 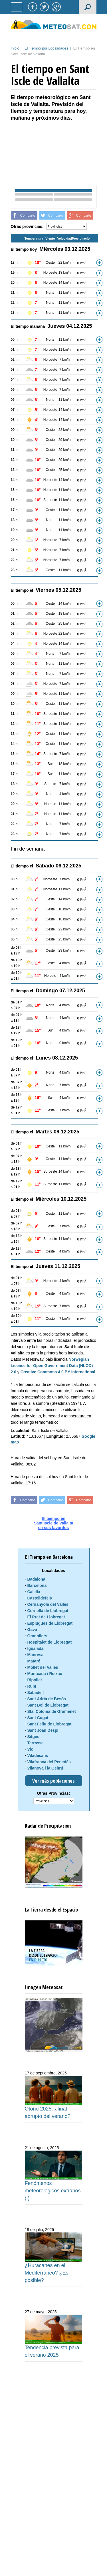 I want to click on Badalona, so click(x=36, y=1579).